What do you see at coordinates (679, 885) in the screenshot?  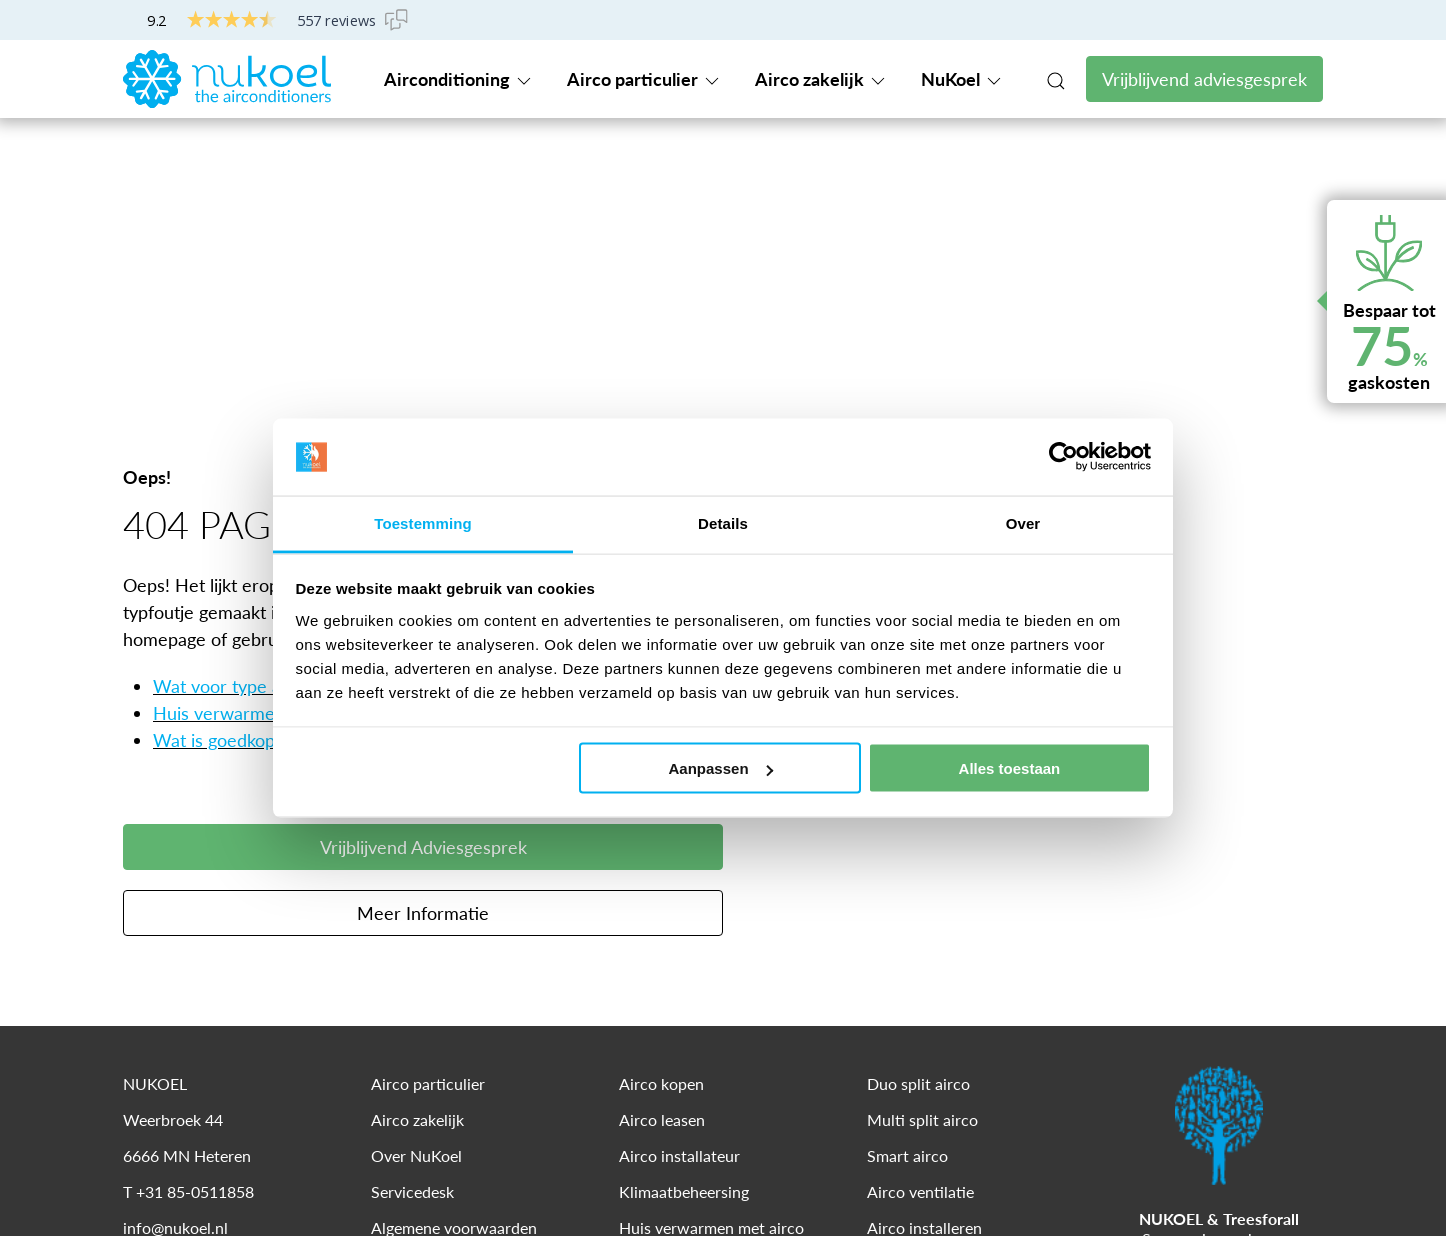 I see `Airco installateur` at bounding box center [679, 885].